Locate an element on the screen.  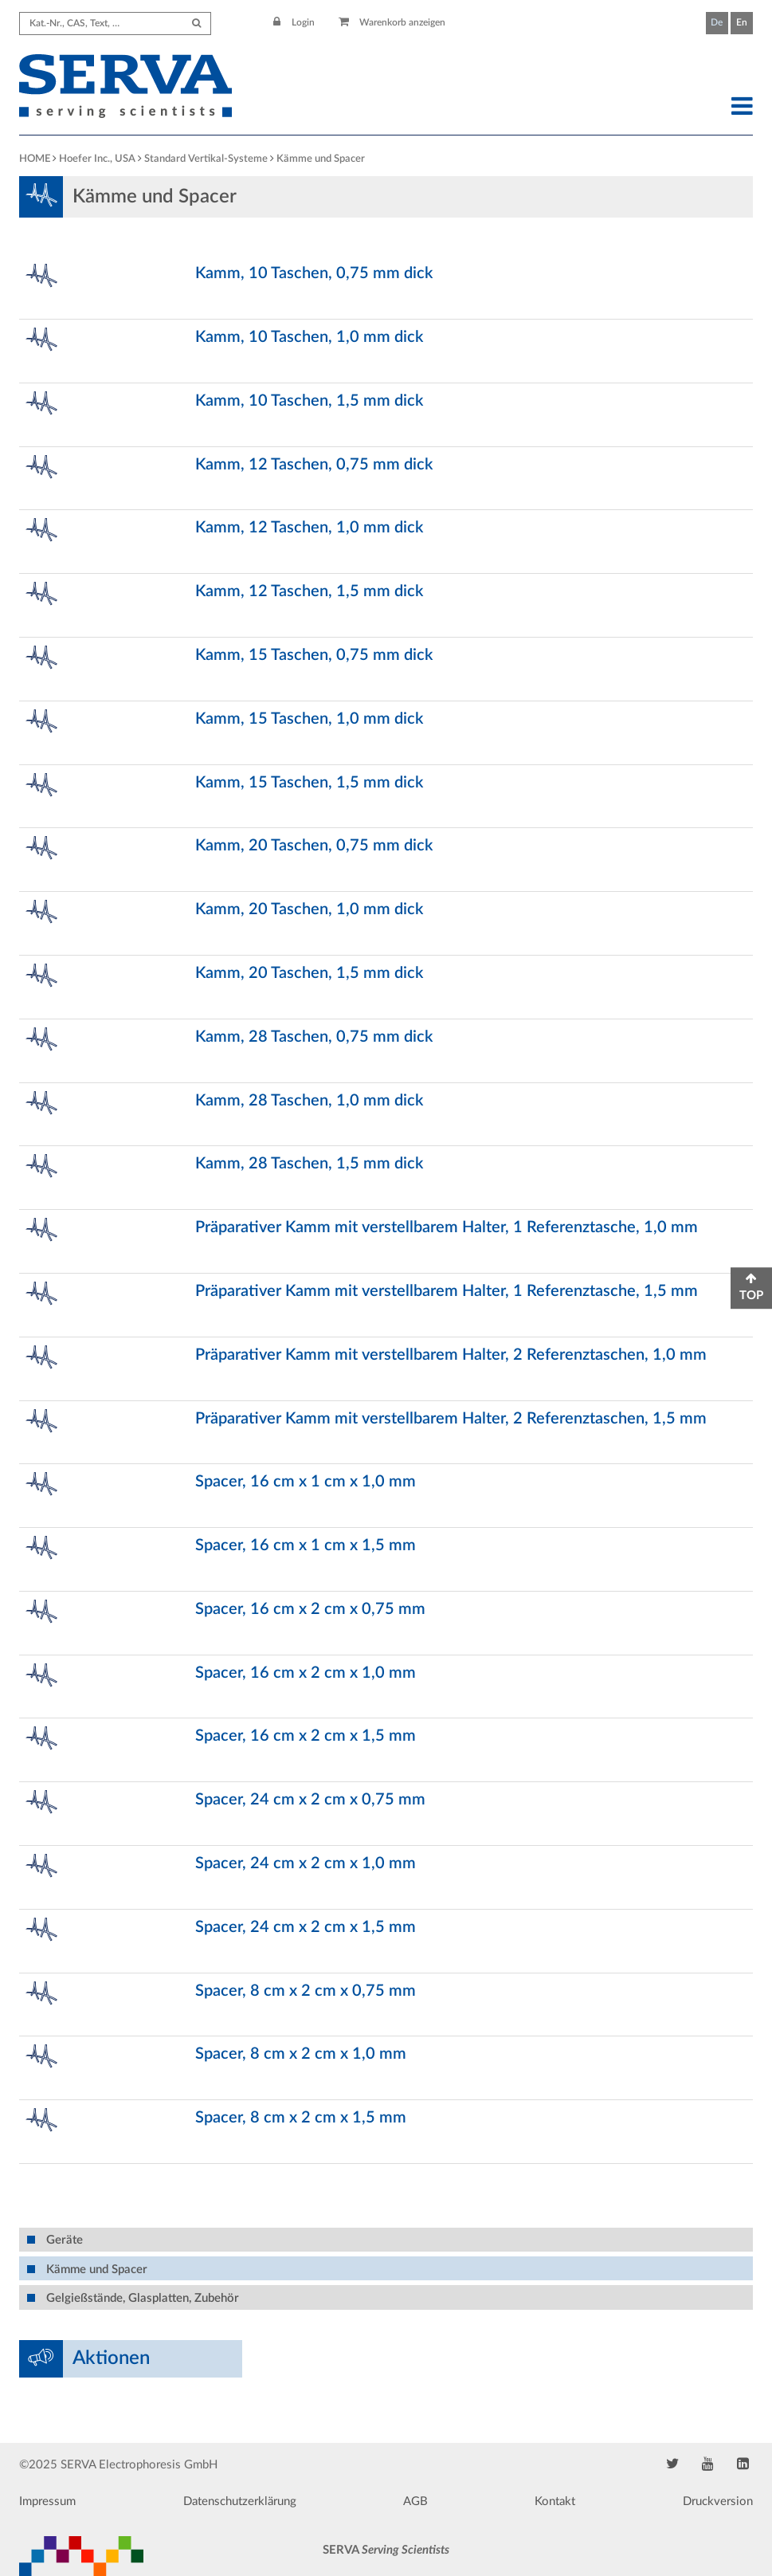
Kämme und Spacer is located at coordinates (320, 159).